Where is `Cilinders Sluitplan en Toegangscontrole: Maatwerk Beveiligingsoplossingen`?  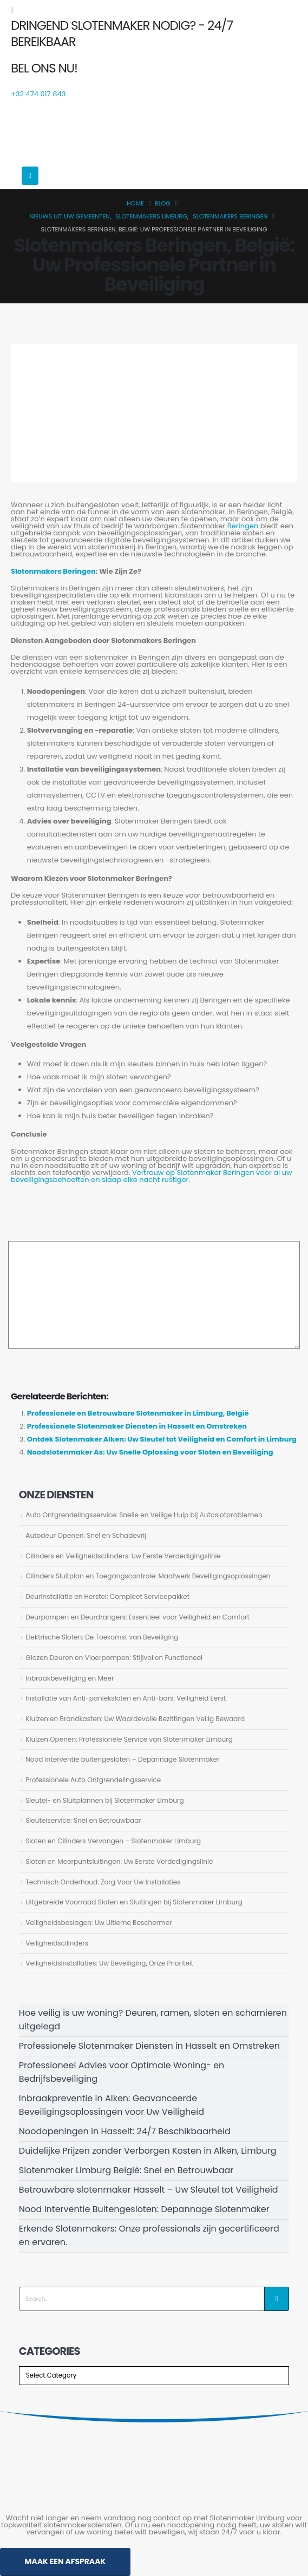
Cilinders Sluitplan en Toegangscontrole: Maatwerk Beveiligingsoplossingen is located at coordinates (147, 1576).